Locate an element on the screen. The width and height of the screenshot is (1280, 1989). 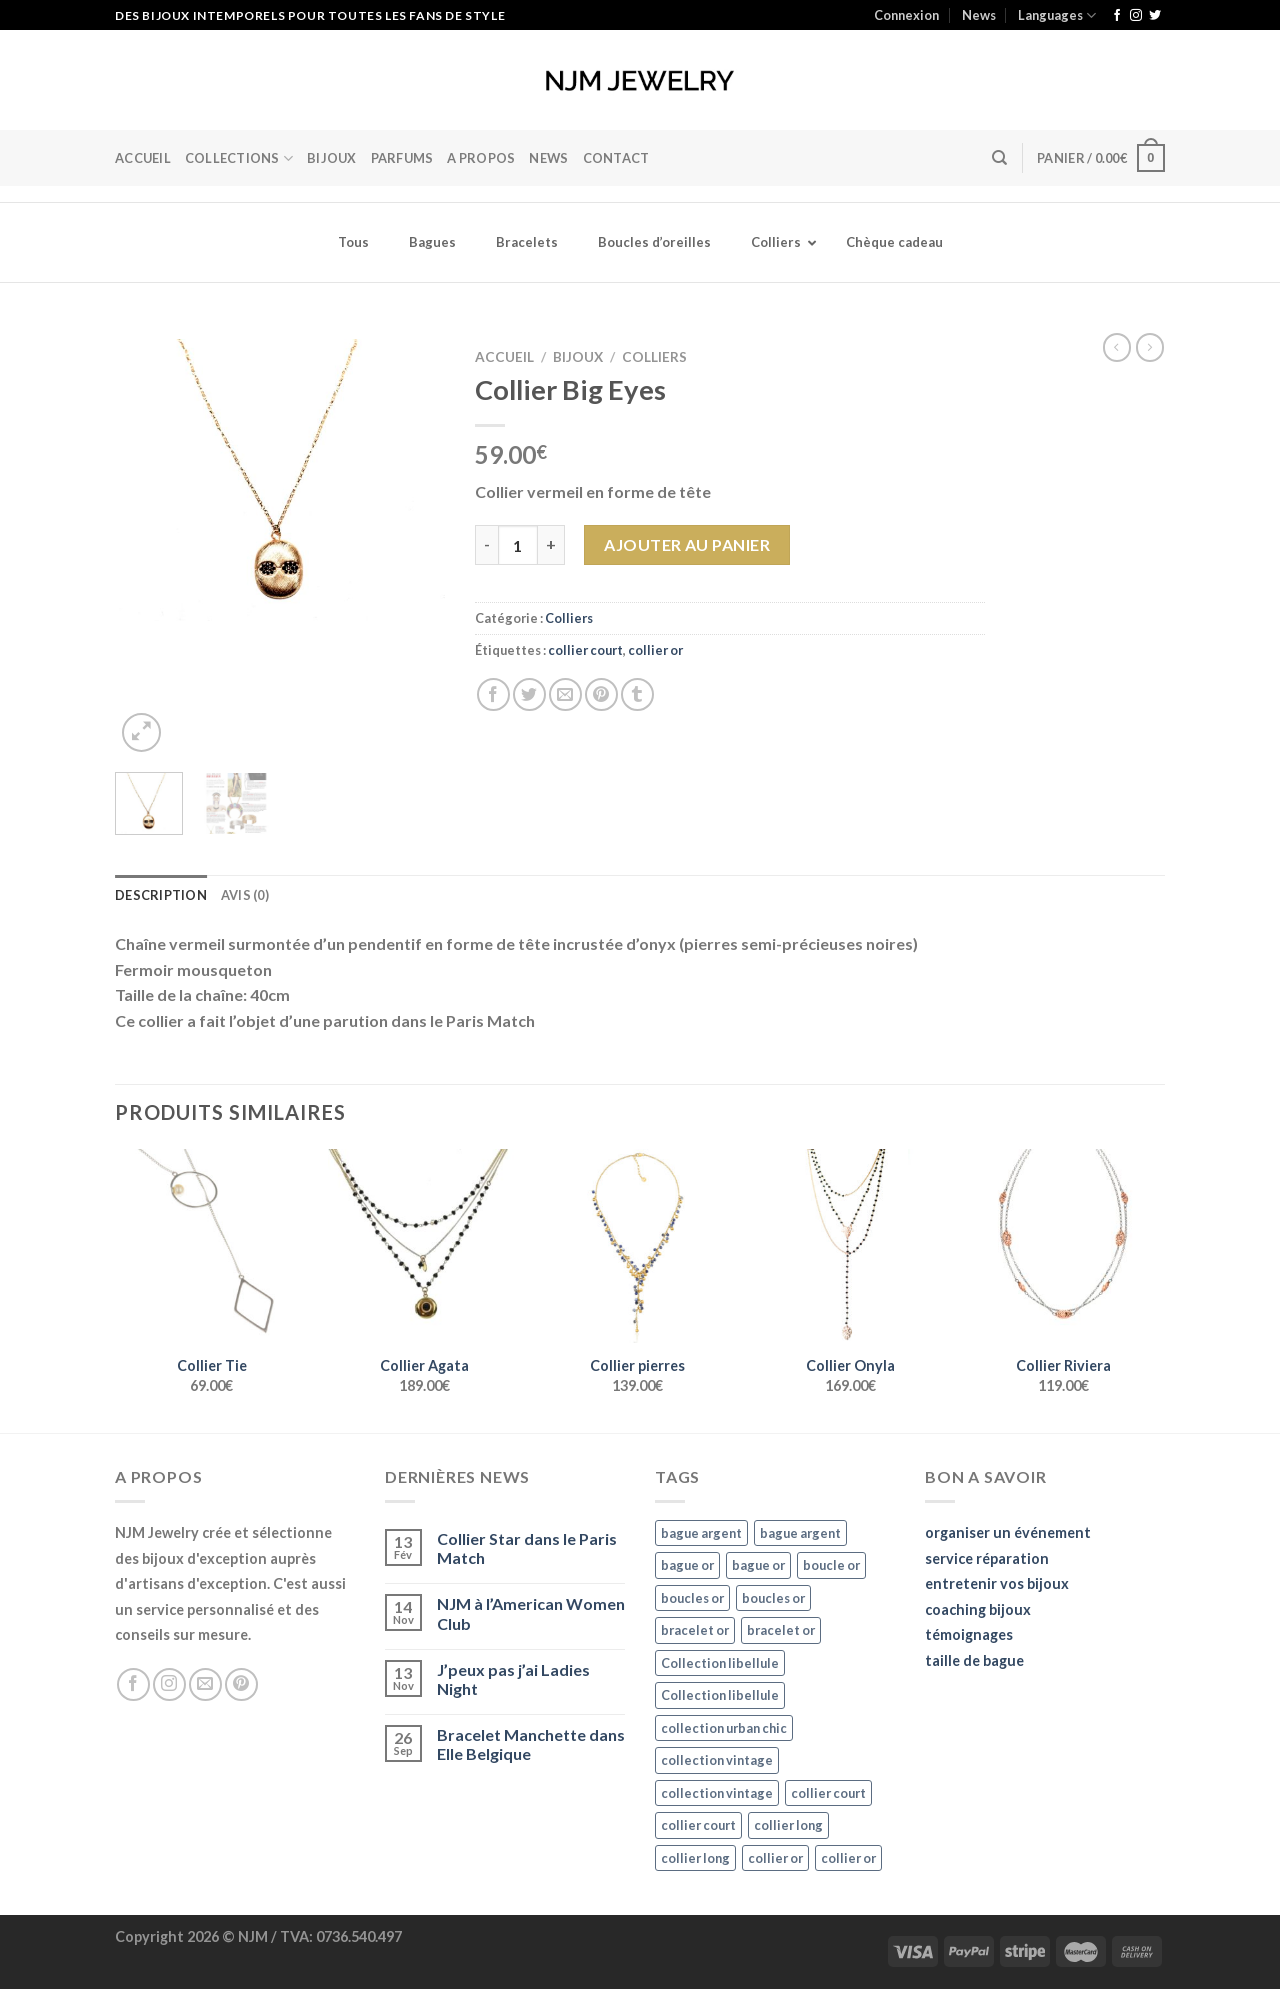
taille de bague is located at coordinates (974, 1660).